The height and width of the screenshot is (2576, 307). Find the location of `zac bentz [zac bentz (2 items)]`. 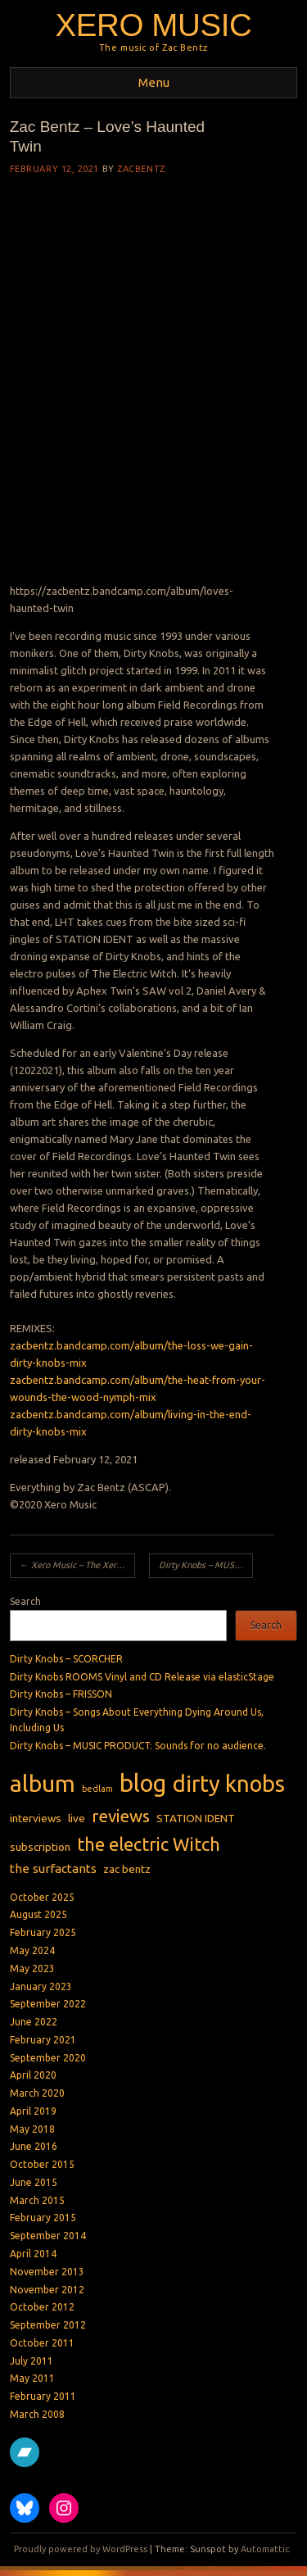

zac bentz [zac bentz (2 items)] is located at coordinates (127, 1868).